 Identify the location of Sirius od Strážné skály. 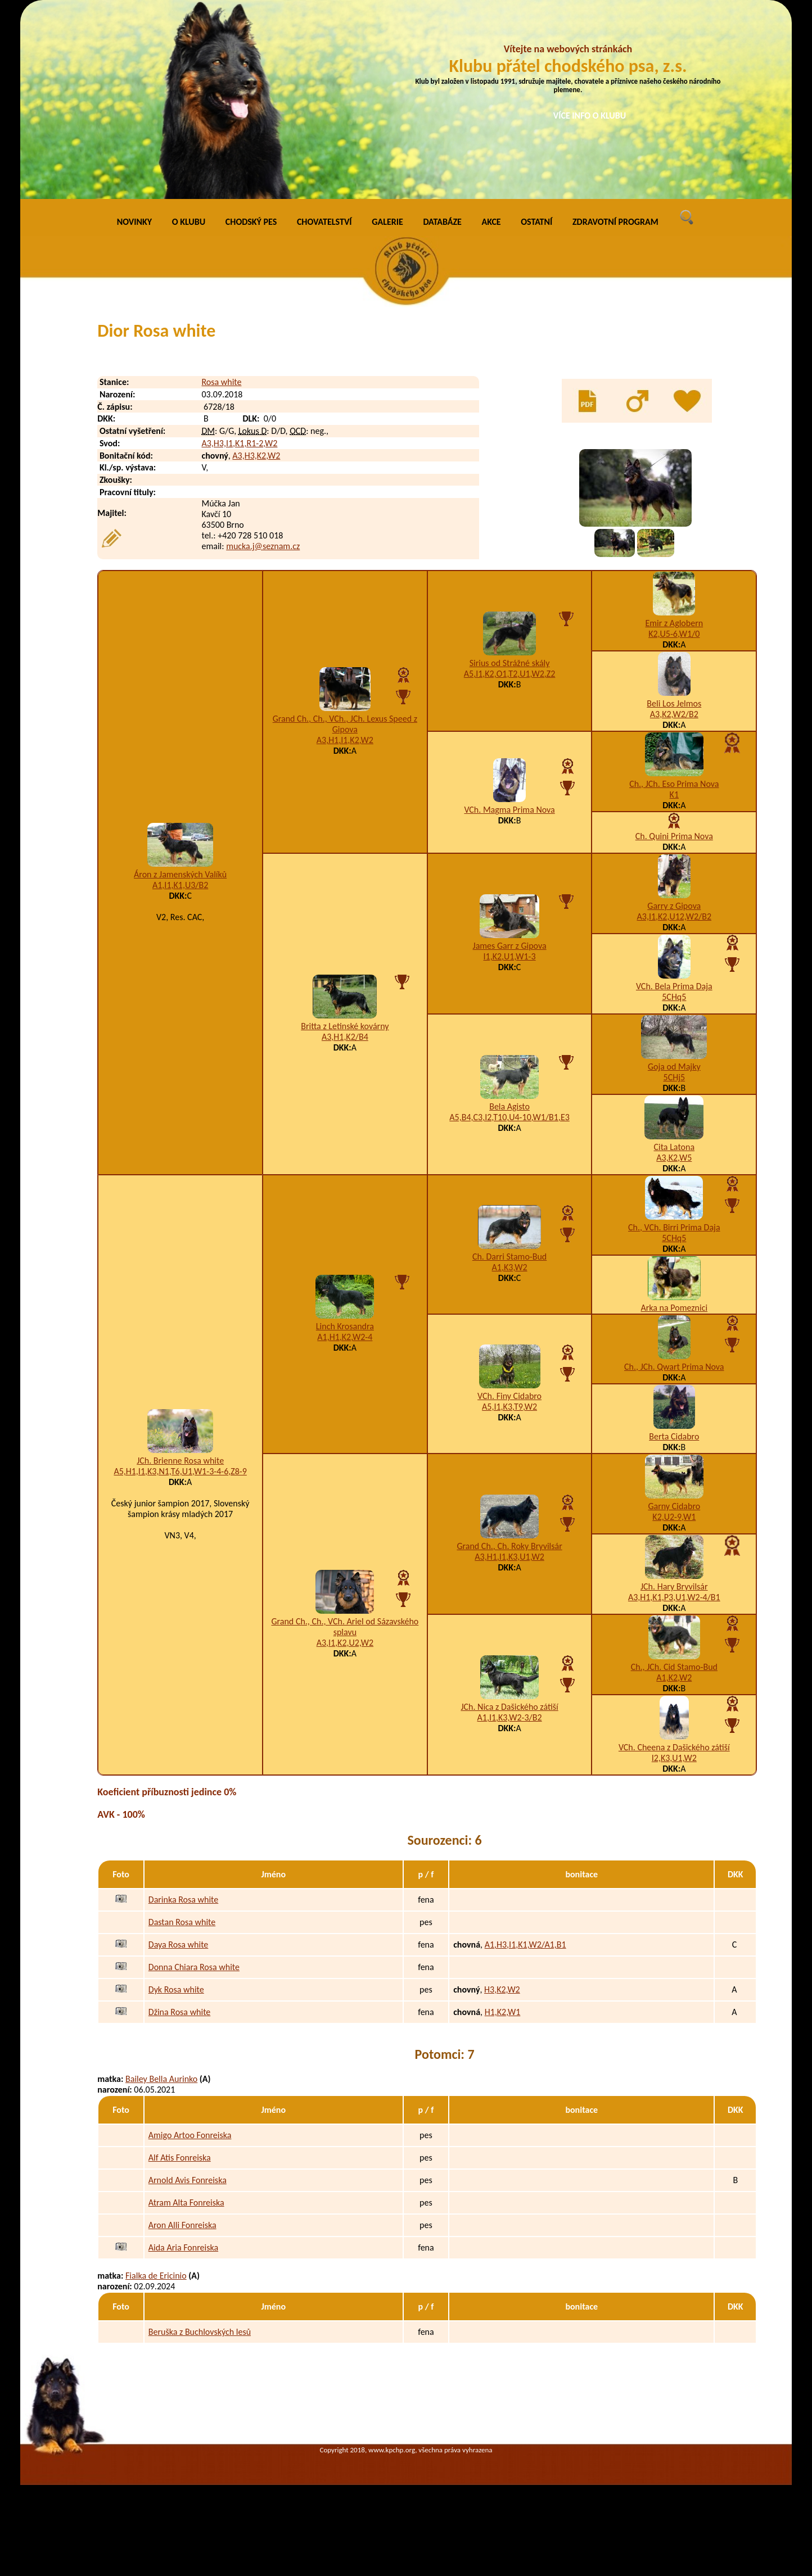
(510, 663).